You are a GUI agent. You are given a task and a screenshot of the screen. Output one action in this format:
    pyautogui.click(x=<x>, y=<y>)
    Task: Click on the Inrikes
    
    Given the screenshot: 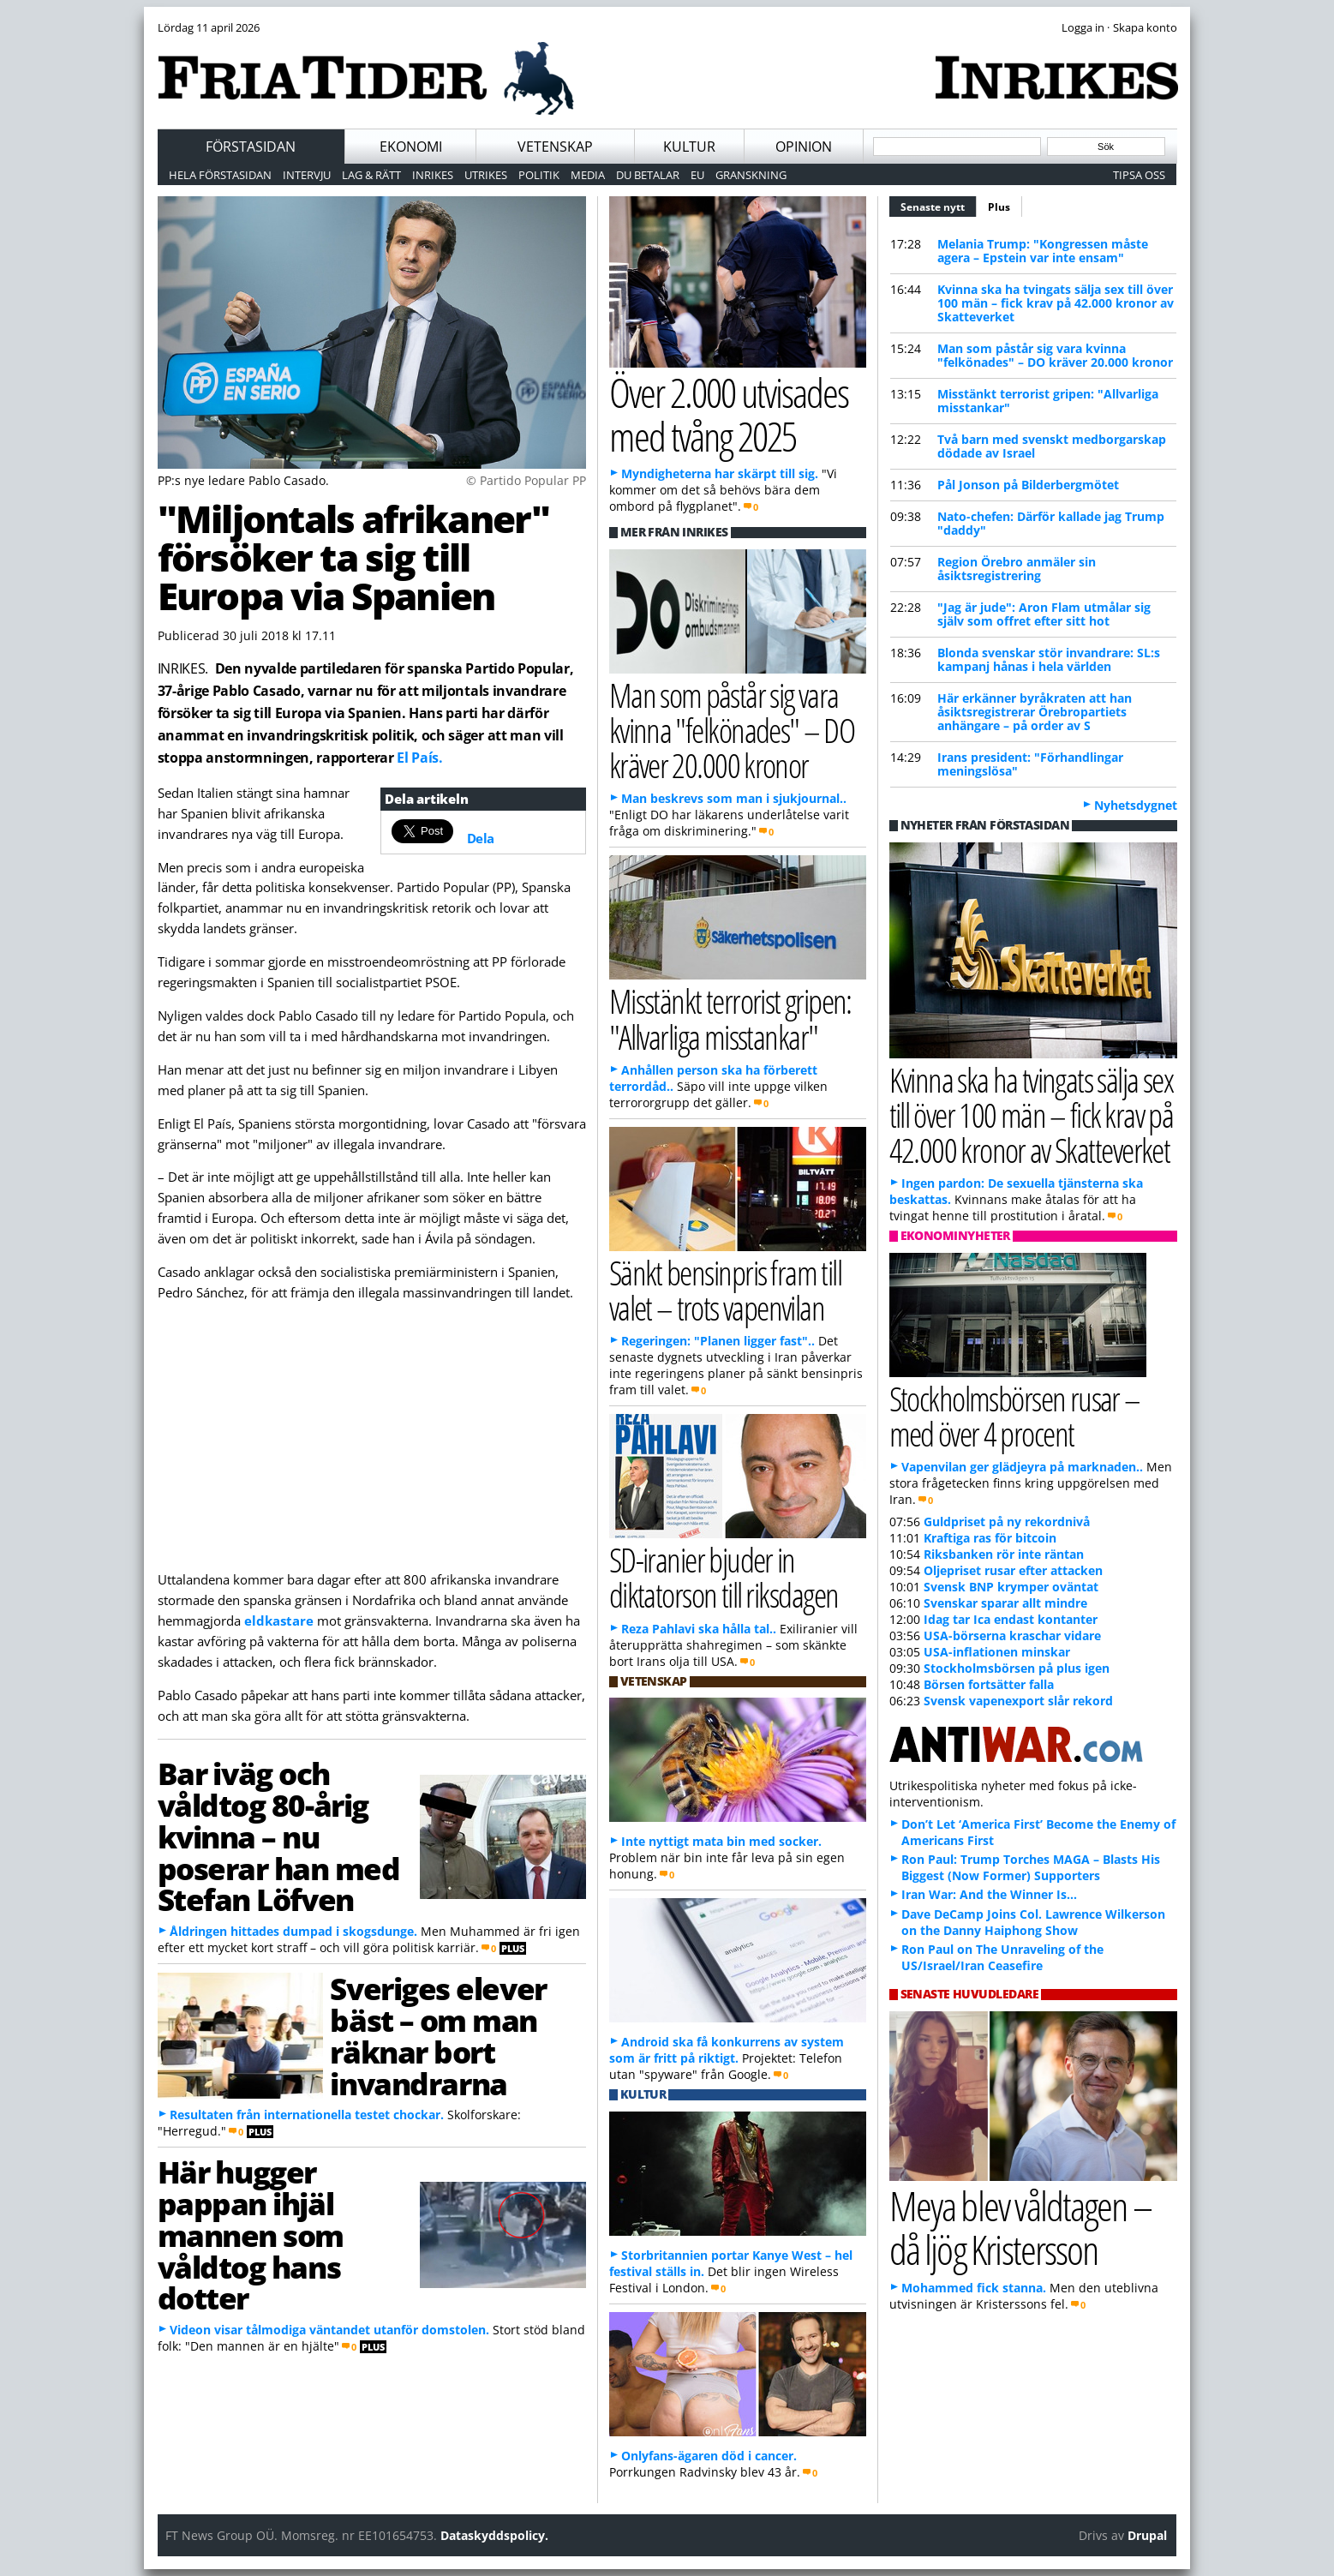 What is the action you would take?
    pyautogui.click(x=432, y=175)
    